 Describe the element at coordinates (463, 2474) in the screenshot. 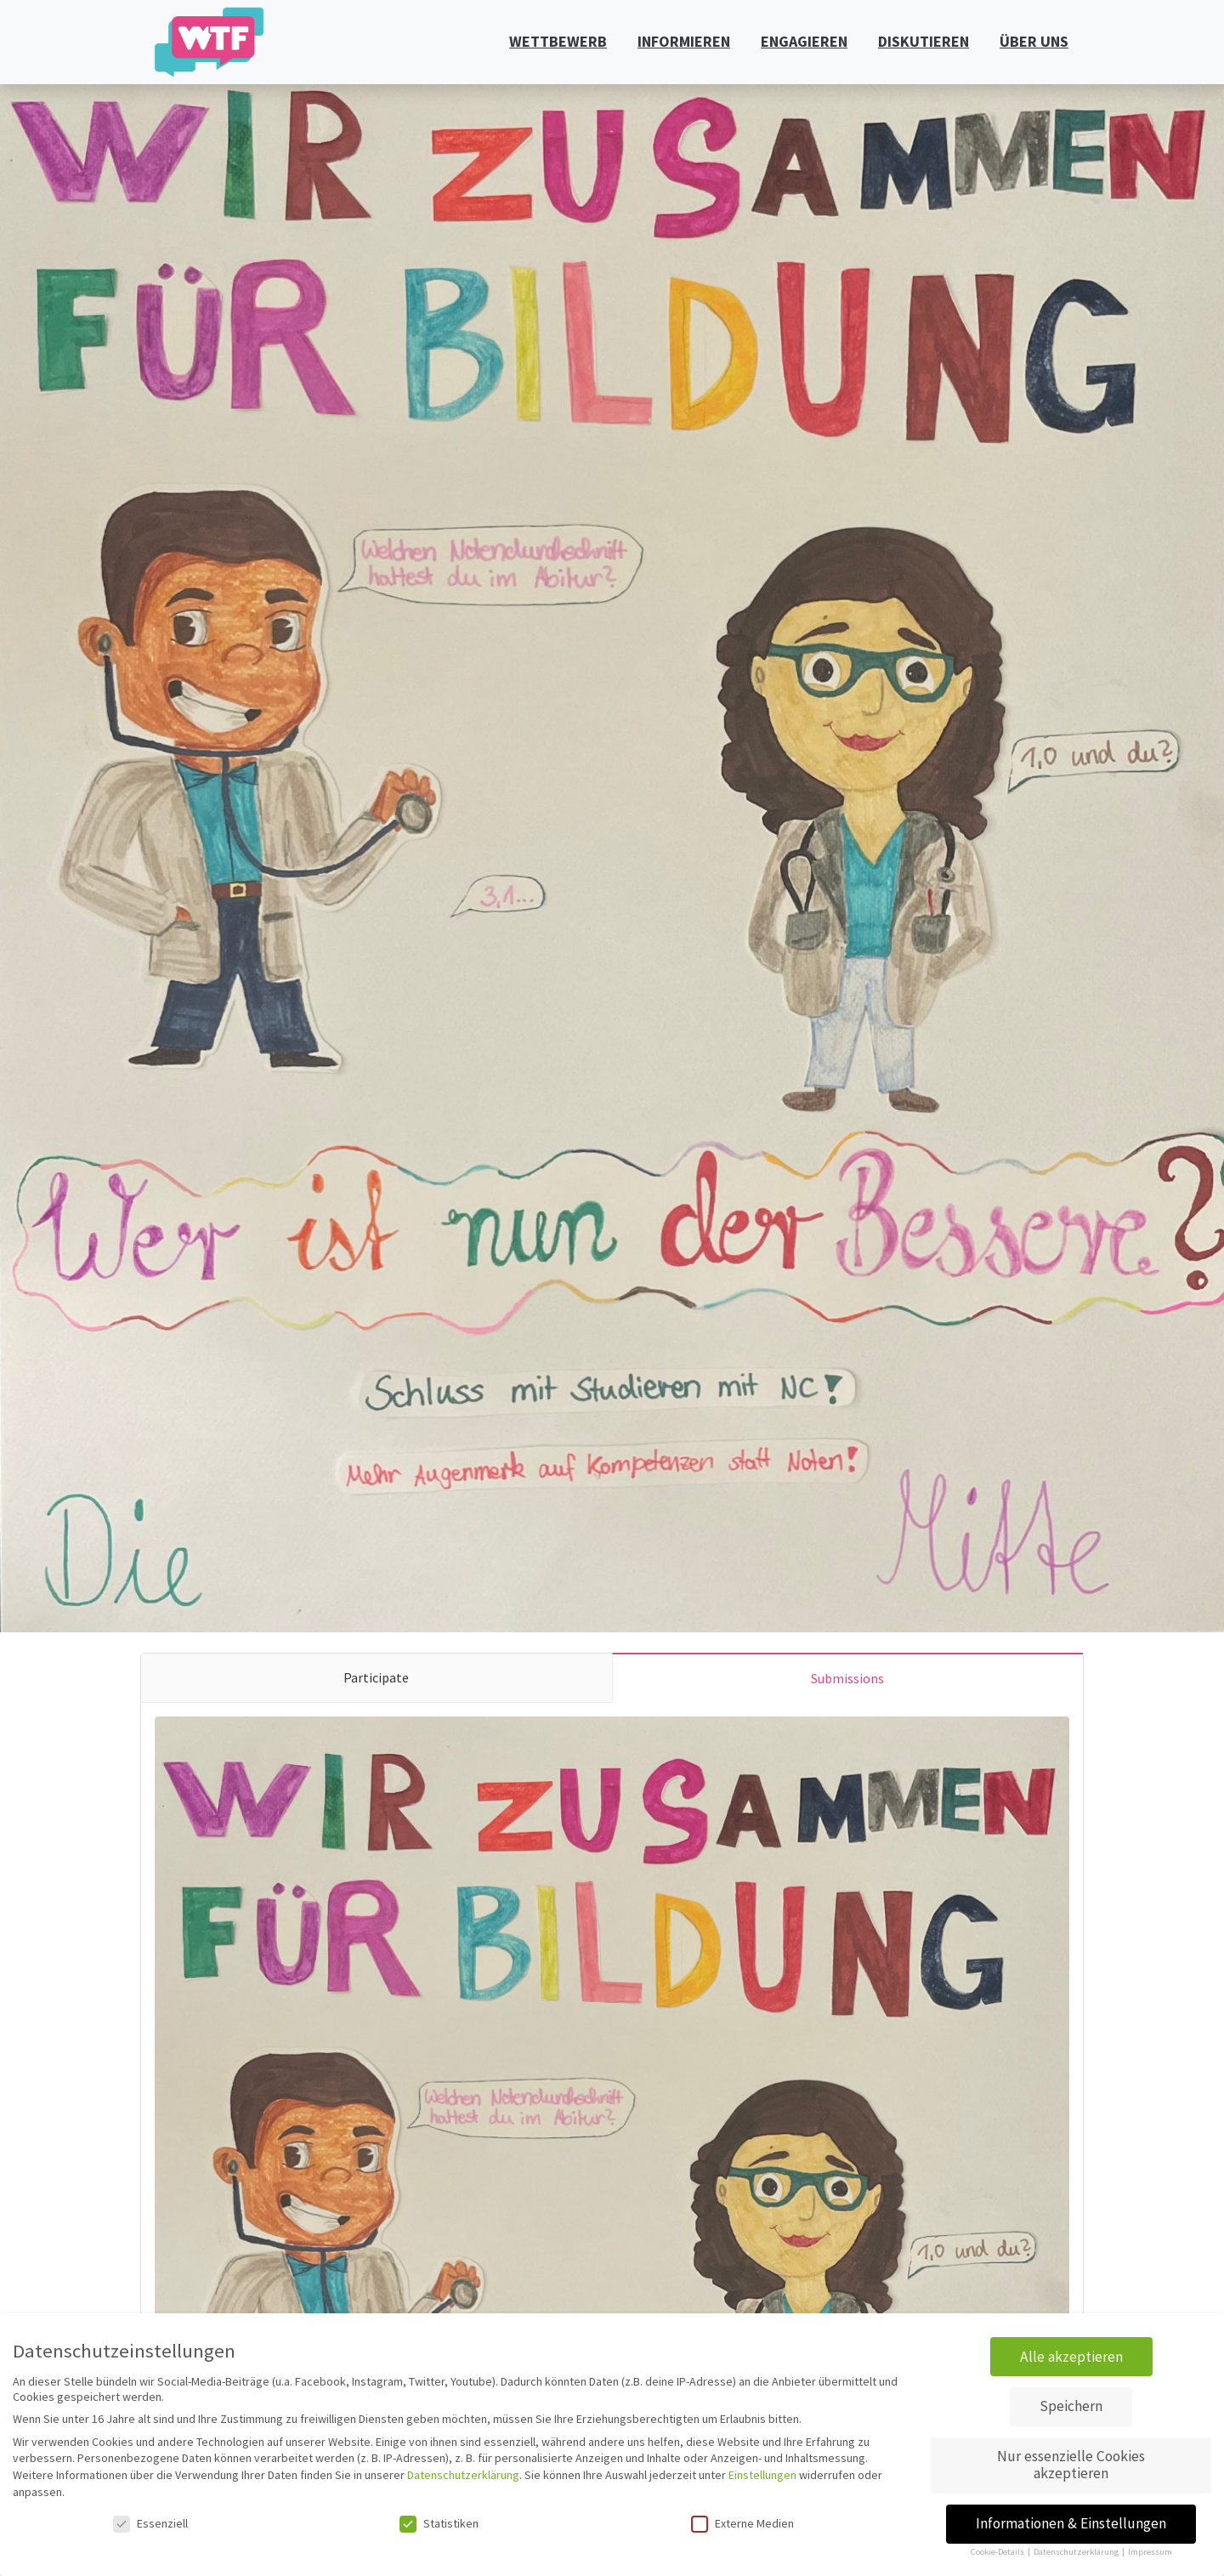

I see `Datenschutzerklärung` at that location.